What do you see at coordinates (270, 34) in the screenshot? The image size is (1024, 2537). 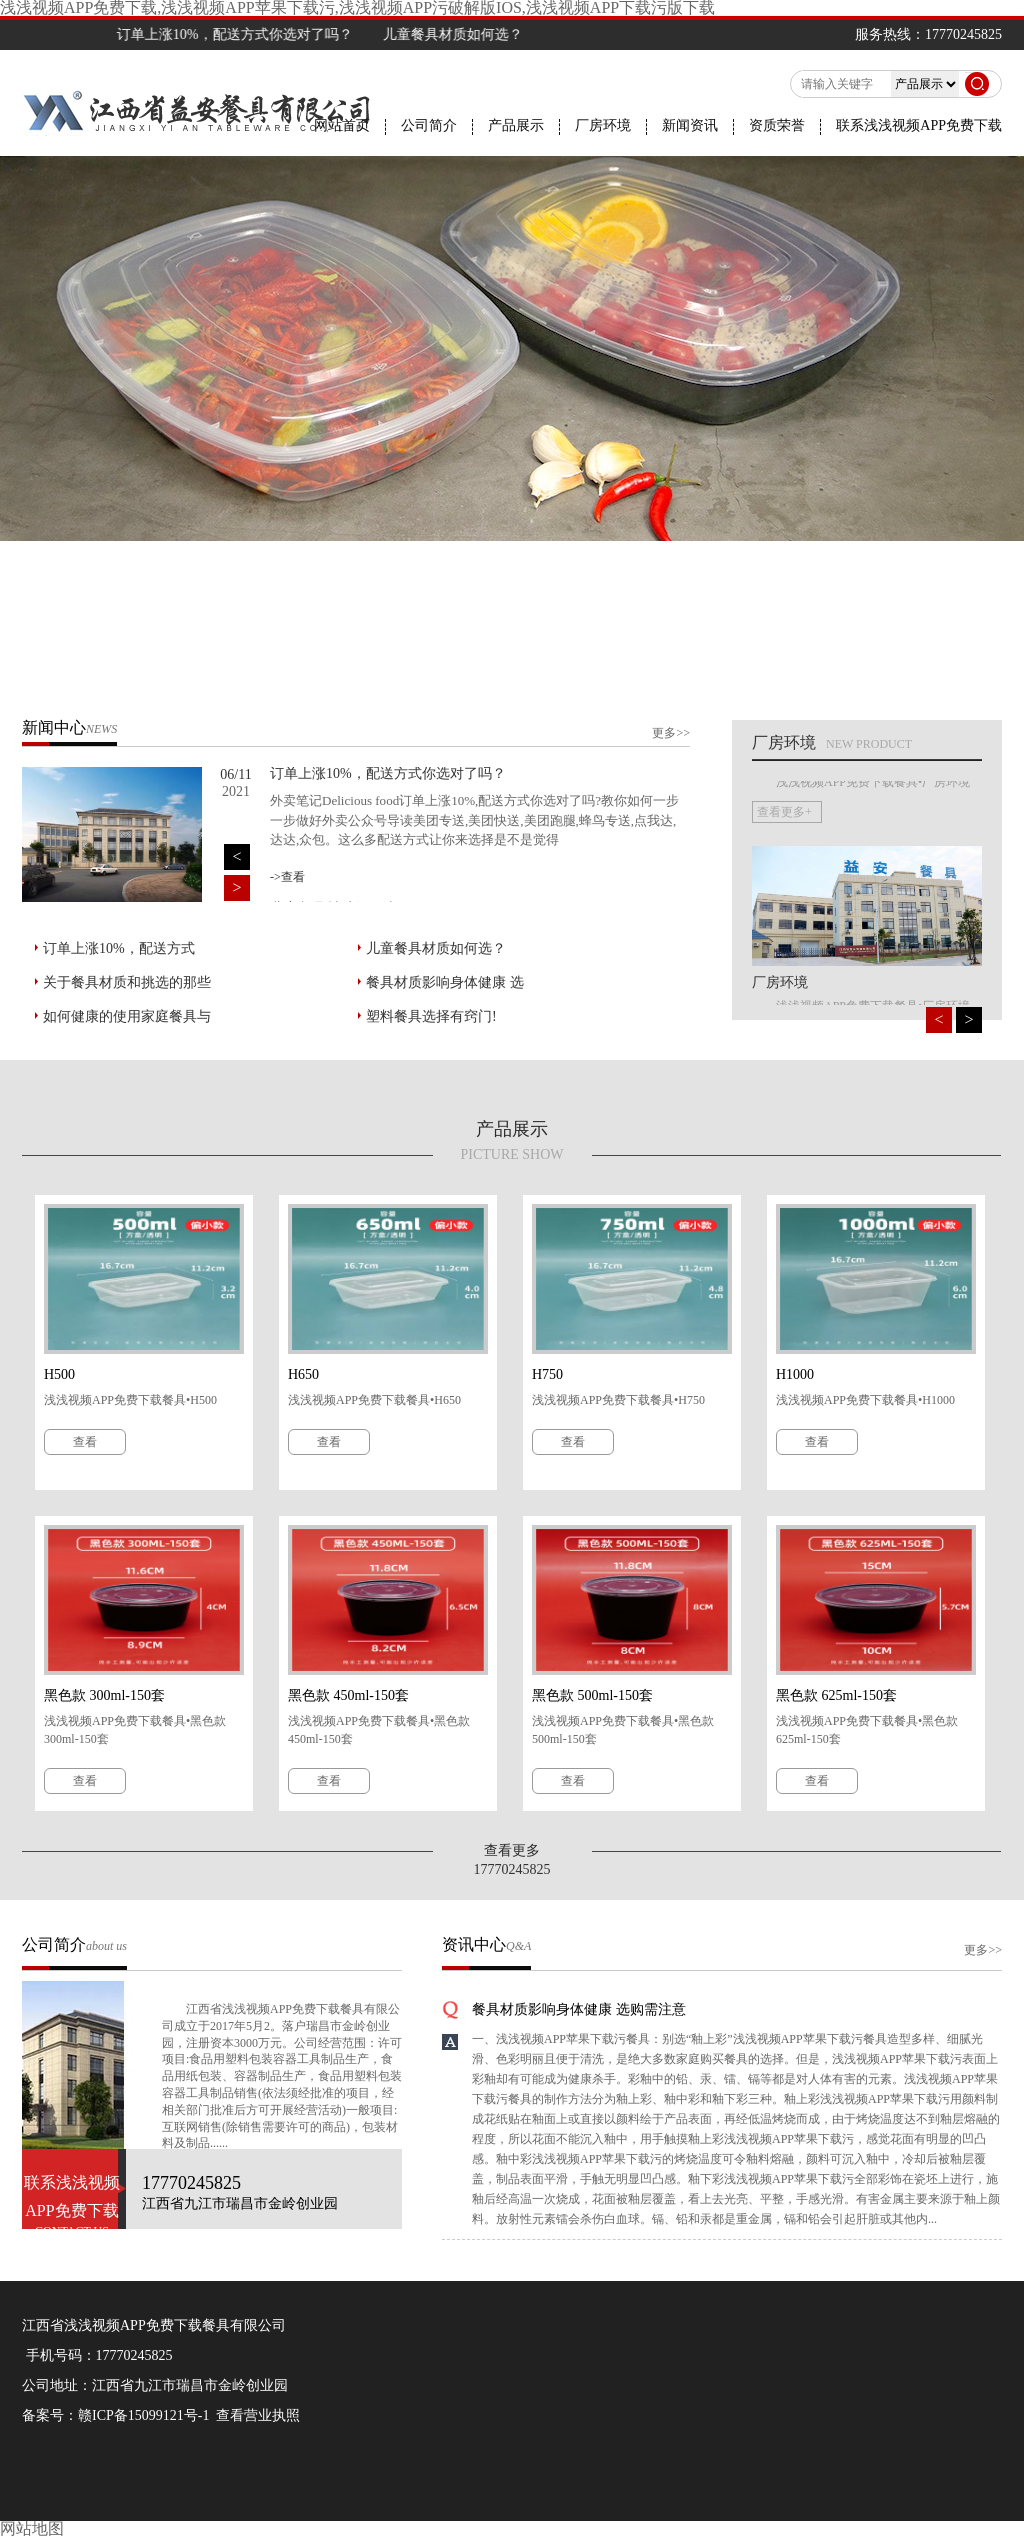 I see `订单上涨10%，配送方式你选对了吗？` at bounding box center [270, 34].